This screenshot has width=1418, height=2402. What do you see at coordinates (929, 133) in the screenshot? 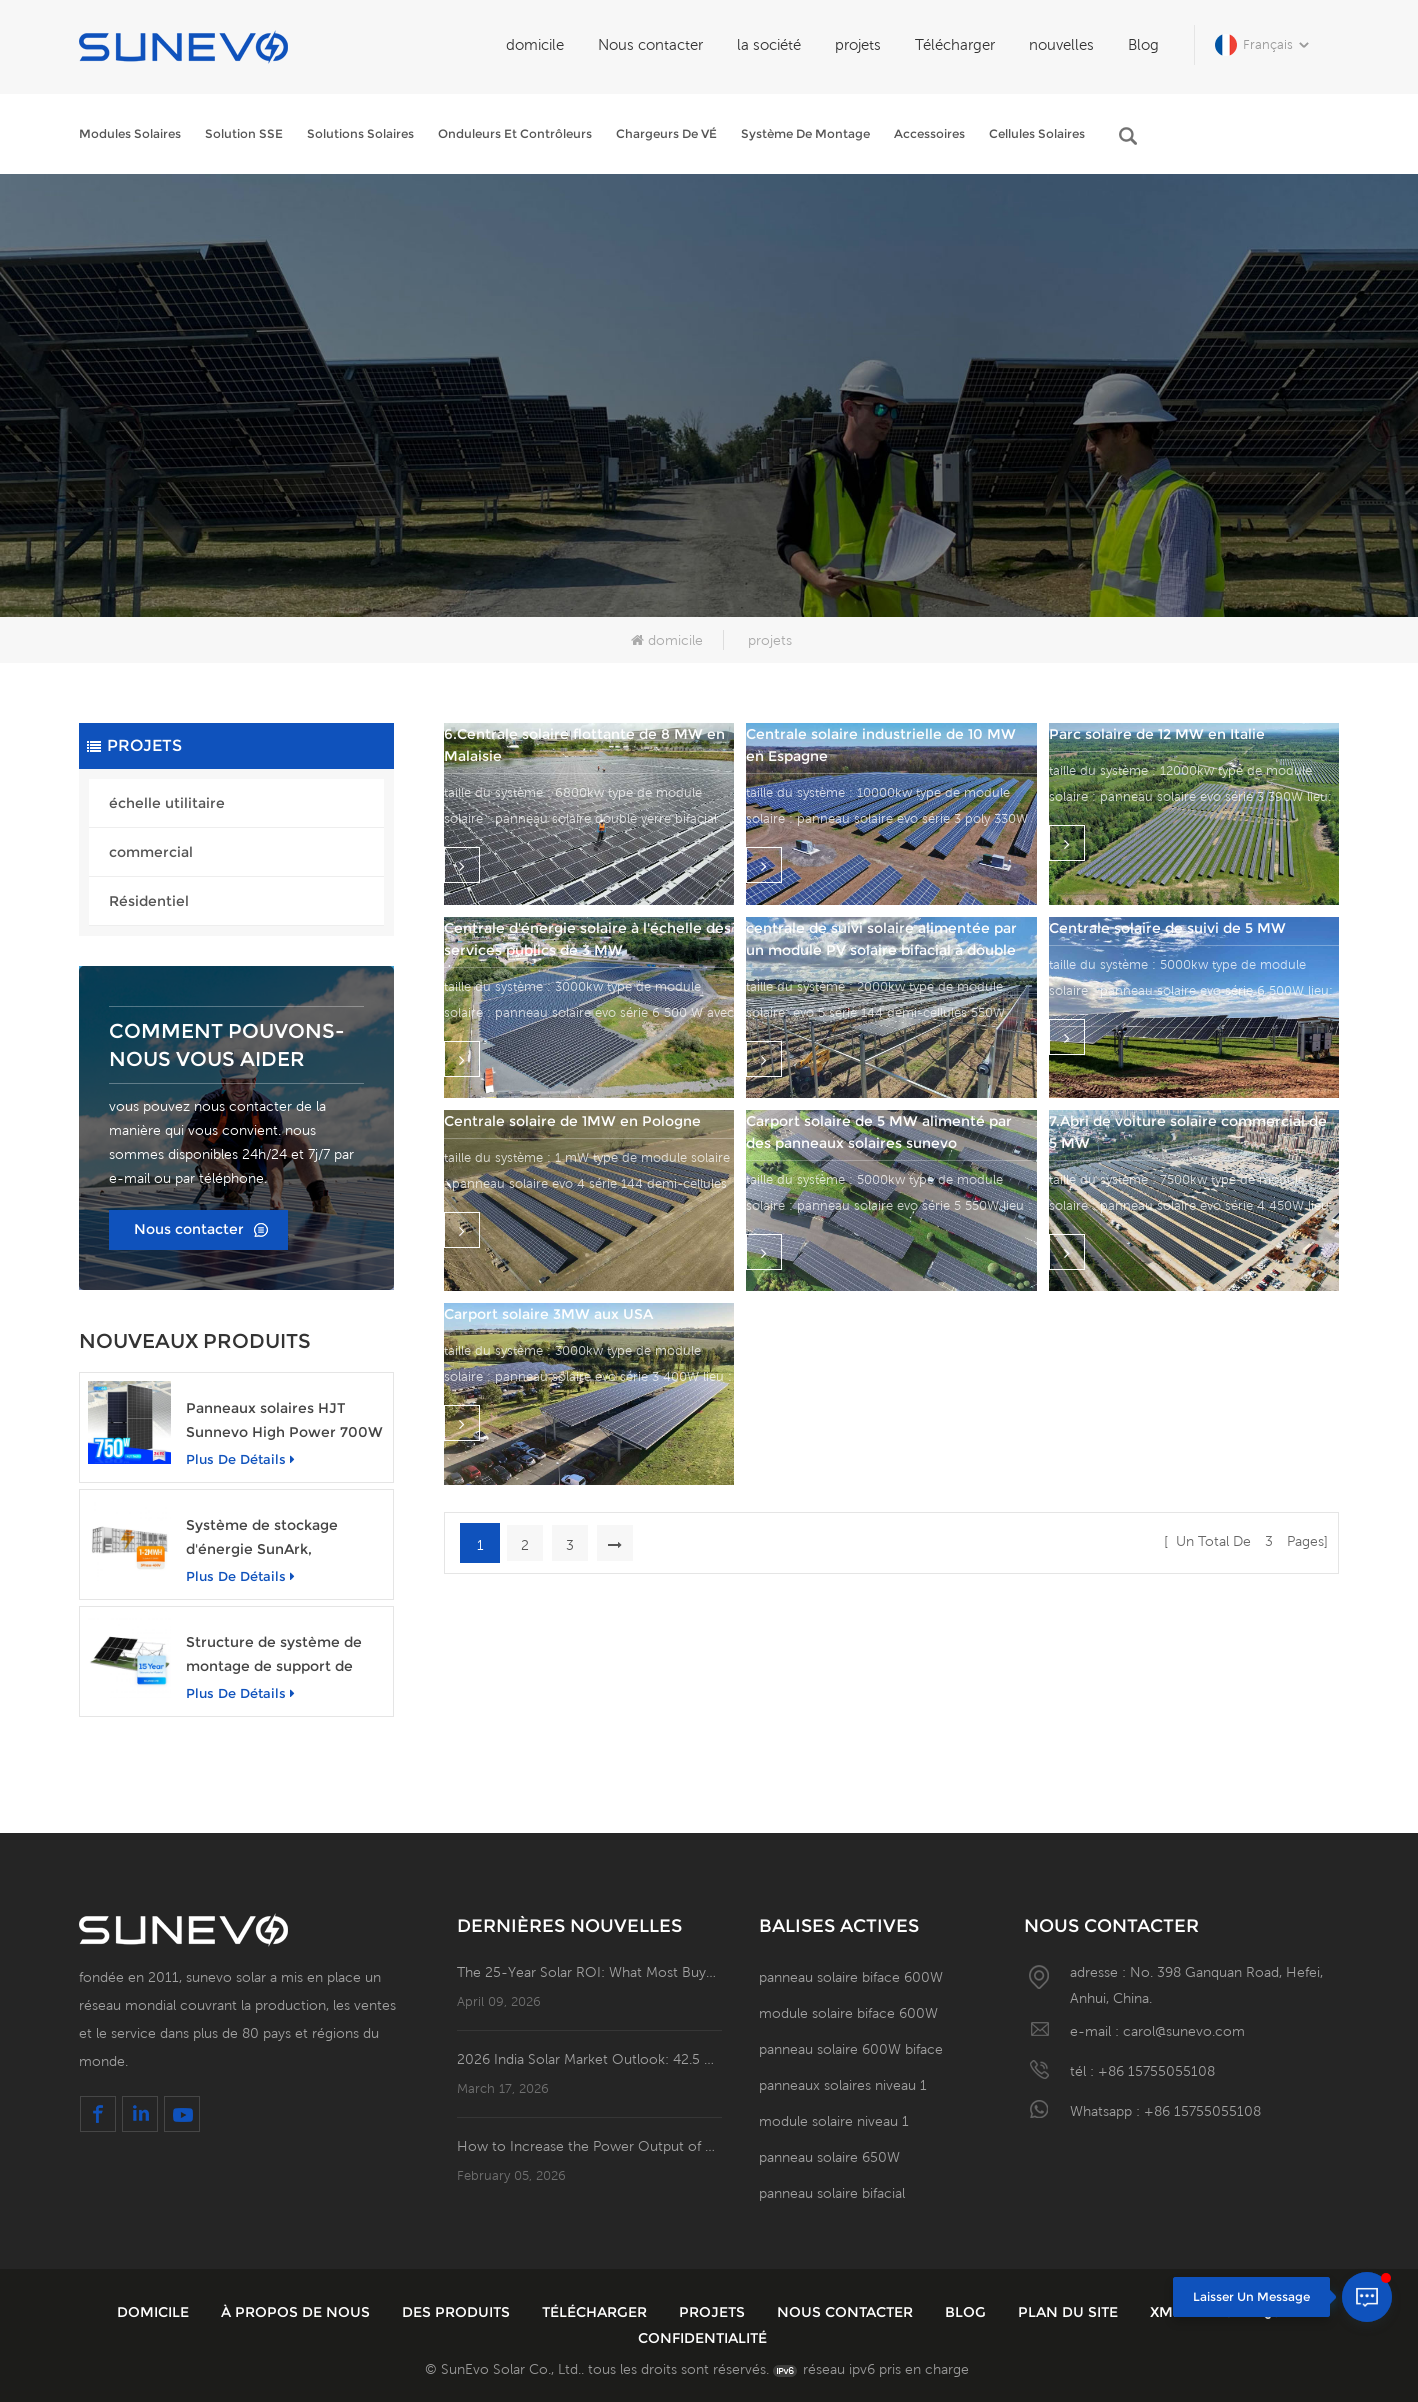
I see `Accessoires` at bounding box center [929, 133].